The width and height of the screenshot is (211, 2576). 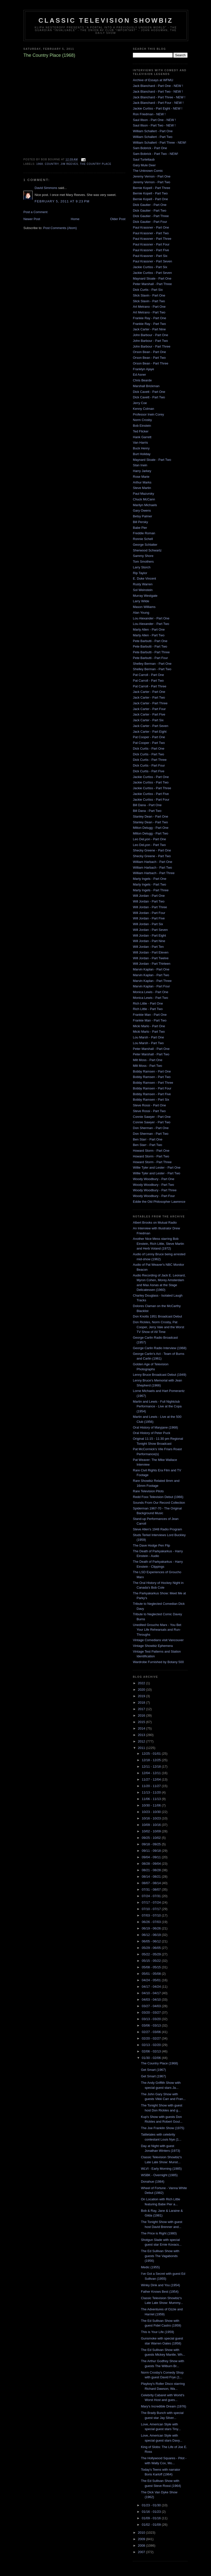 What do you see at coordinates (140, 465) in the screenshot?
I see `Stan Irwin` at bounding box center [140, 465].